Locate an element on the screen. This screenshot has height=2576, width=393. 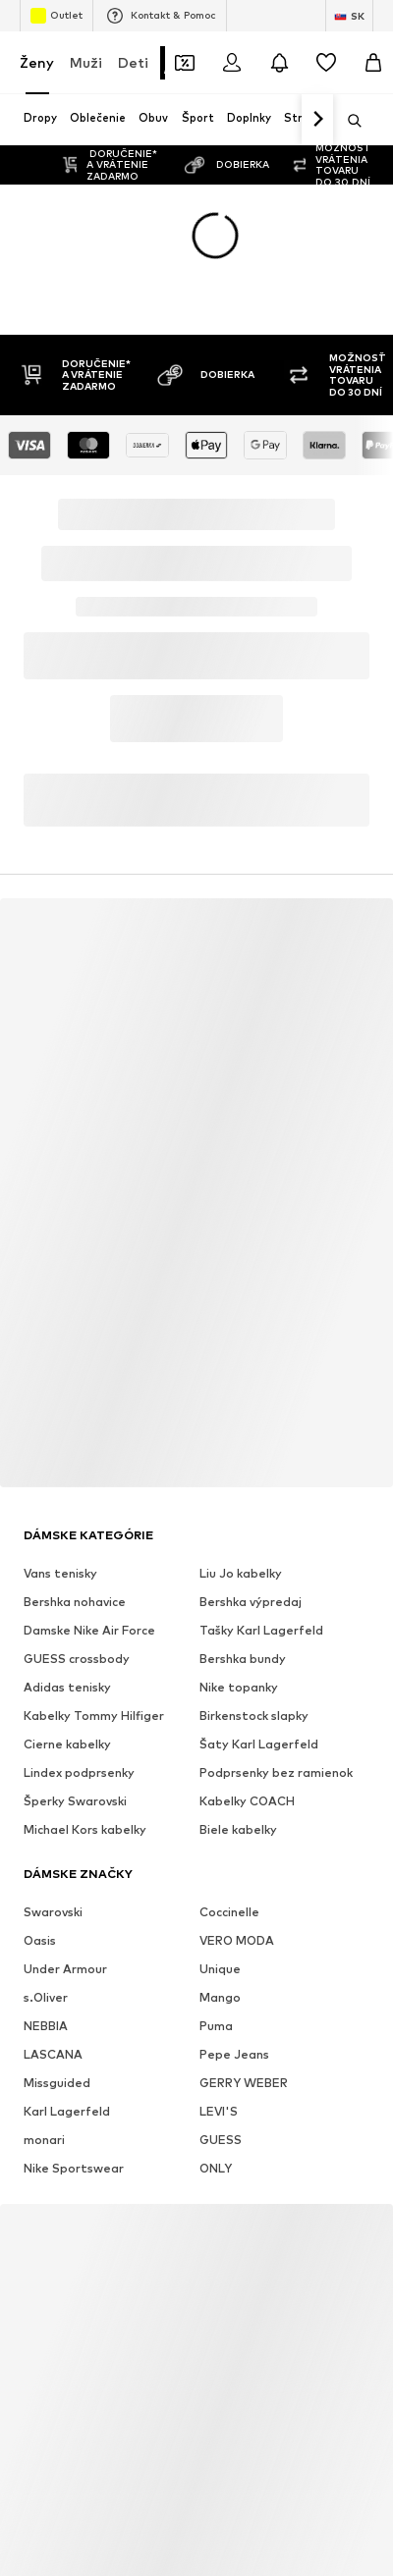
Kabelky COACH is located at coordinates (247, 1801).